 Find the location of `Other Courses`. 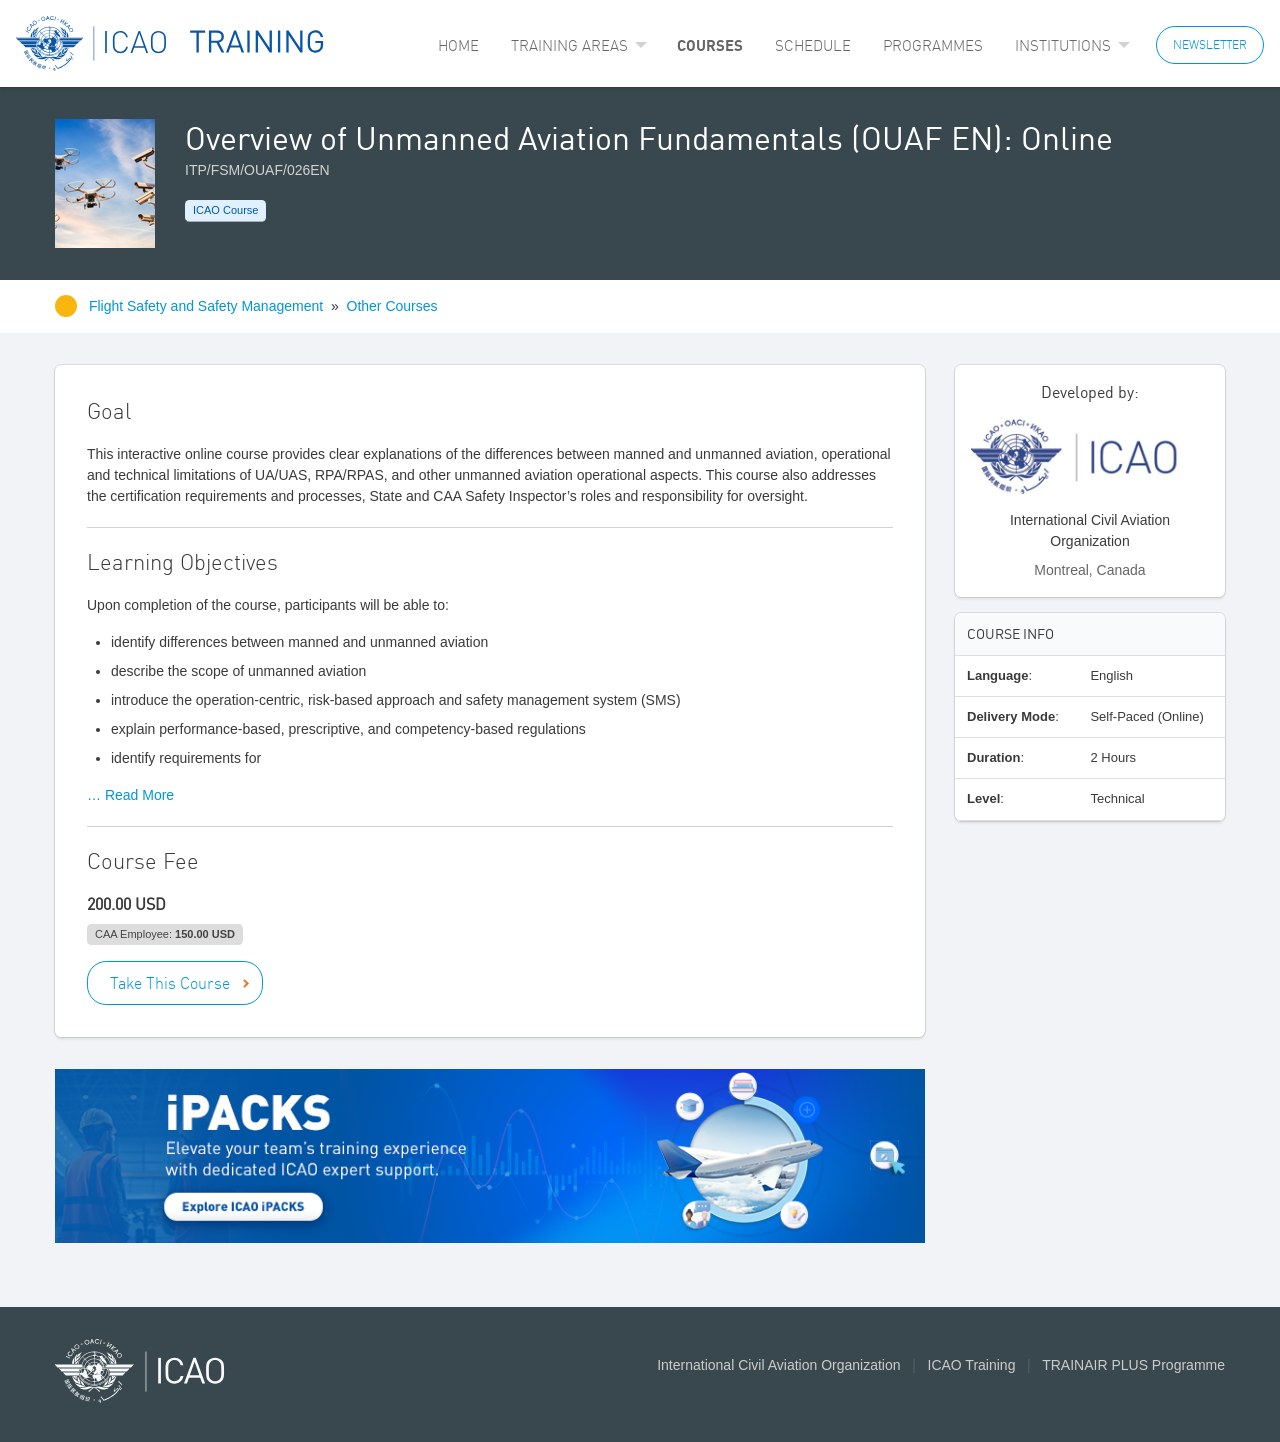

Other Courses is located at coordinates (392, 306).